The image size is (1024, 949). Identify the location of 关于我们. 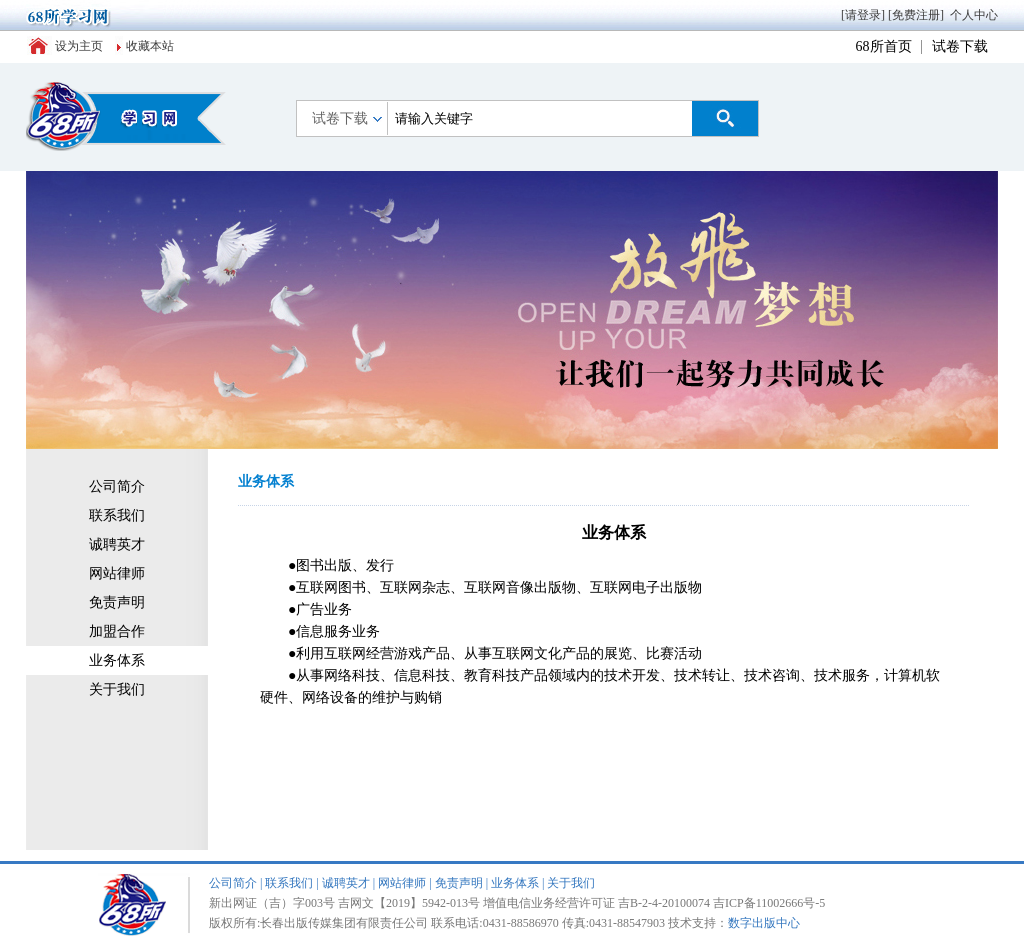
(117, 689).